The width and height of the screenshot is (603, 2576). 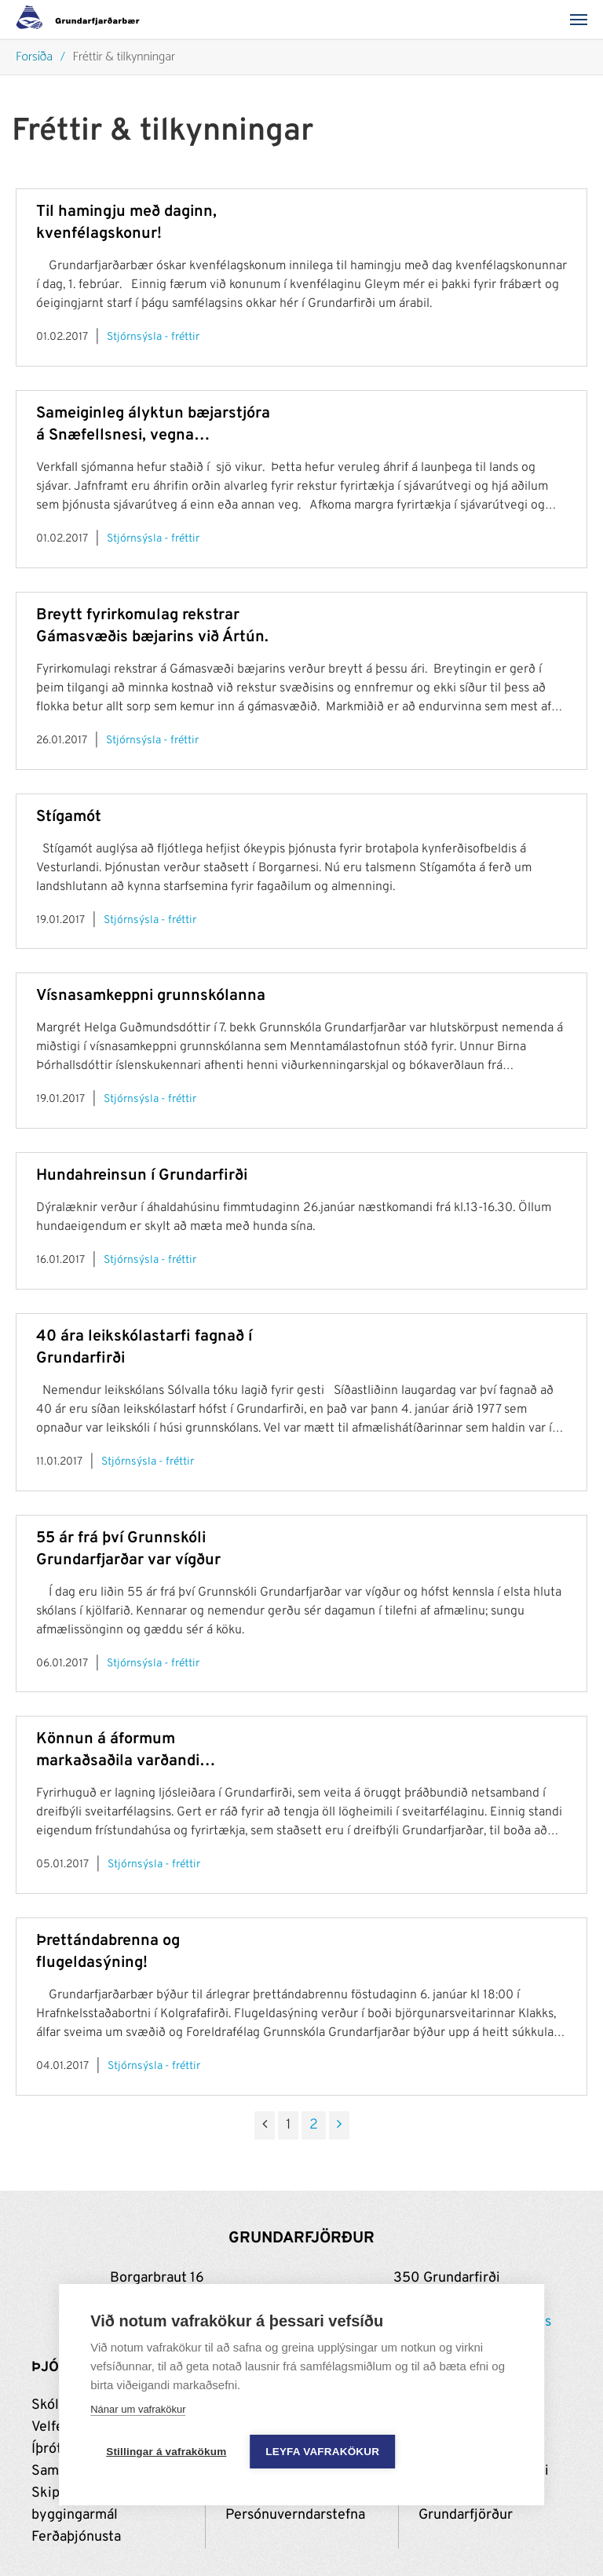 I want to click on [Valmynd], so click(x=583, y=19).